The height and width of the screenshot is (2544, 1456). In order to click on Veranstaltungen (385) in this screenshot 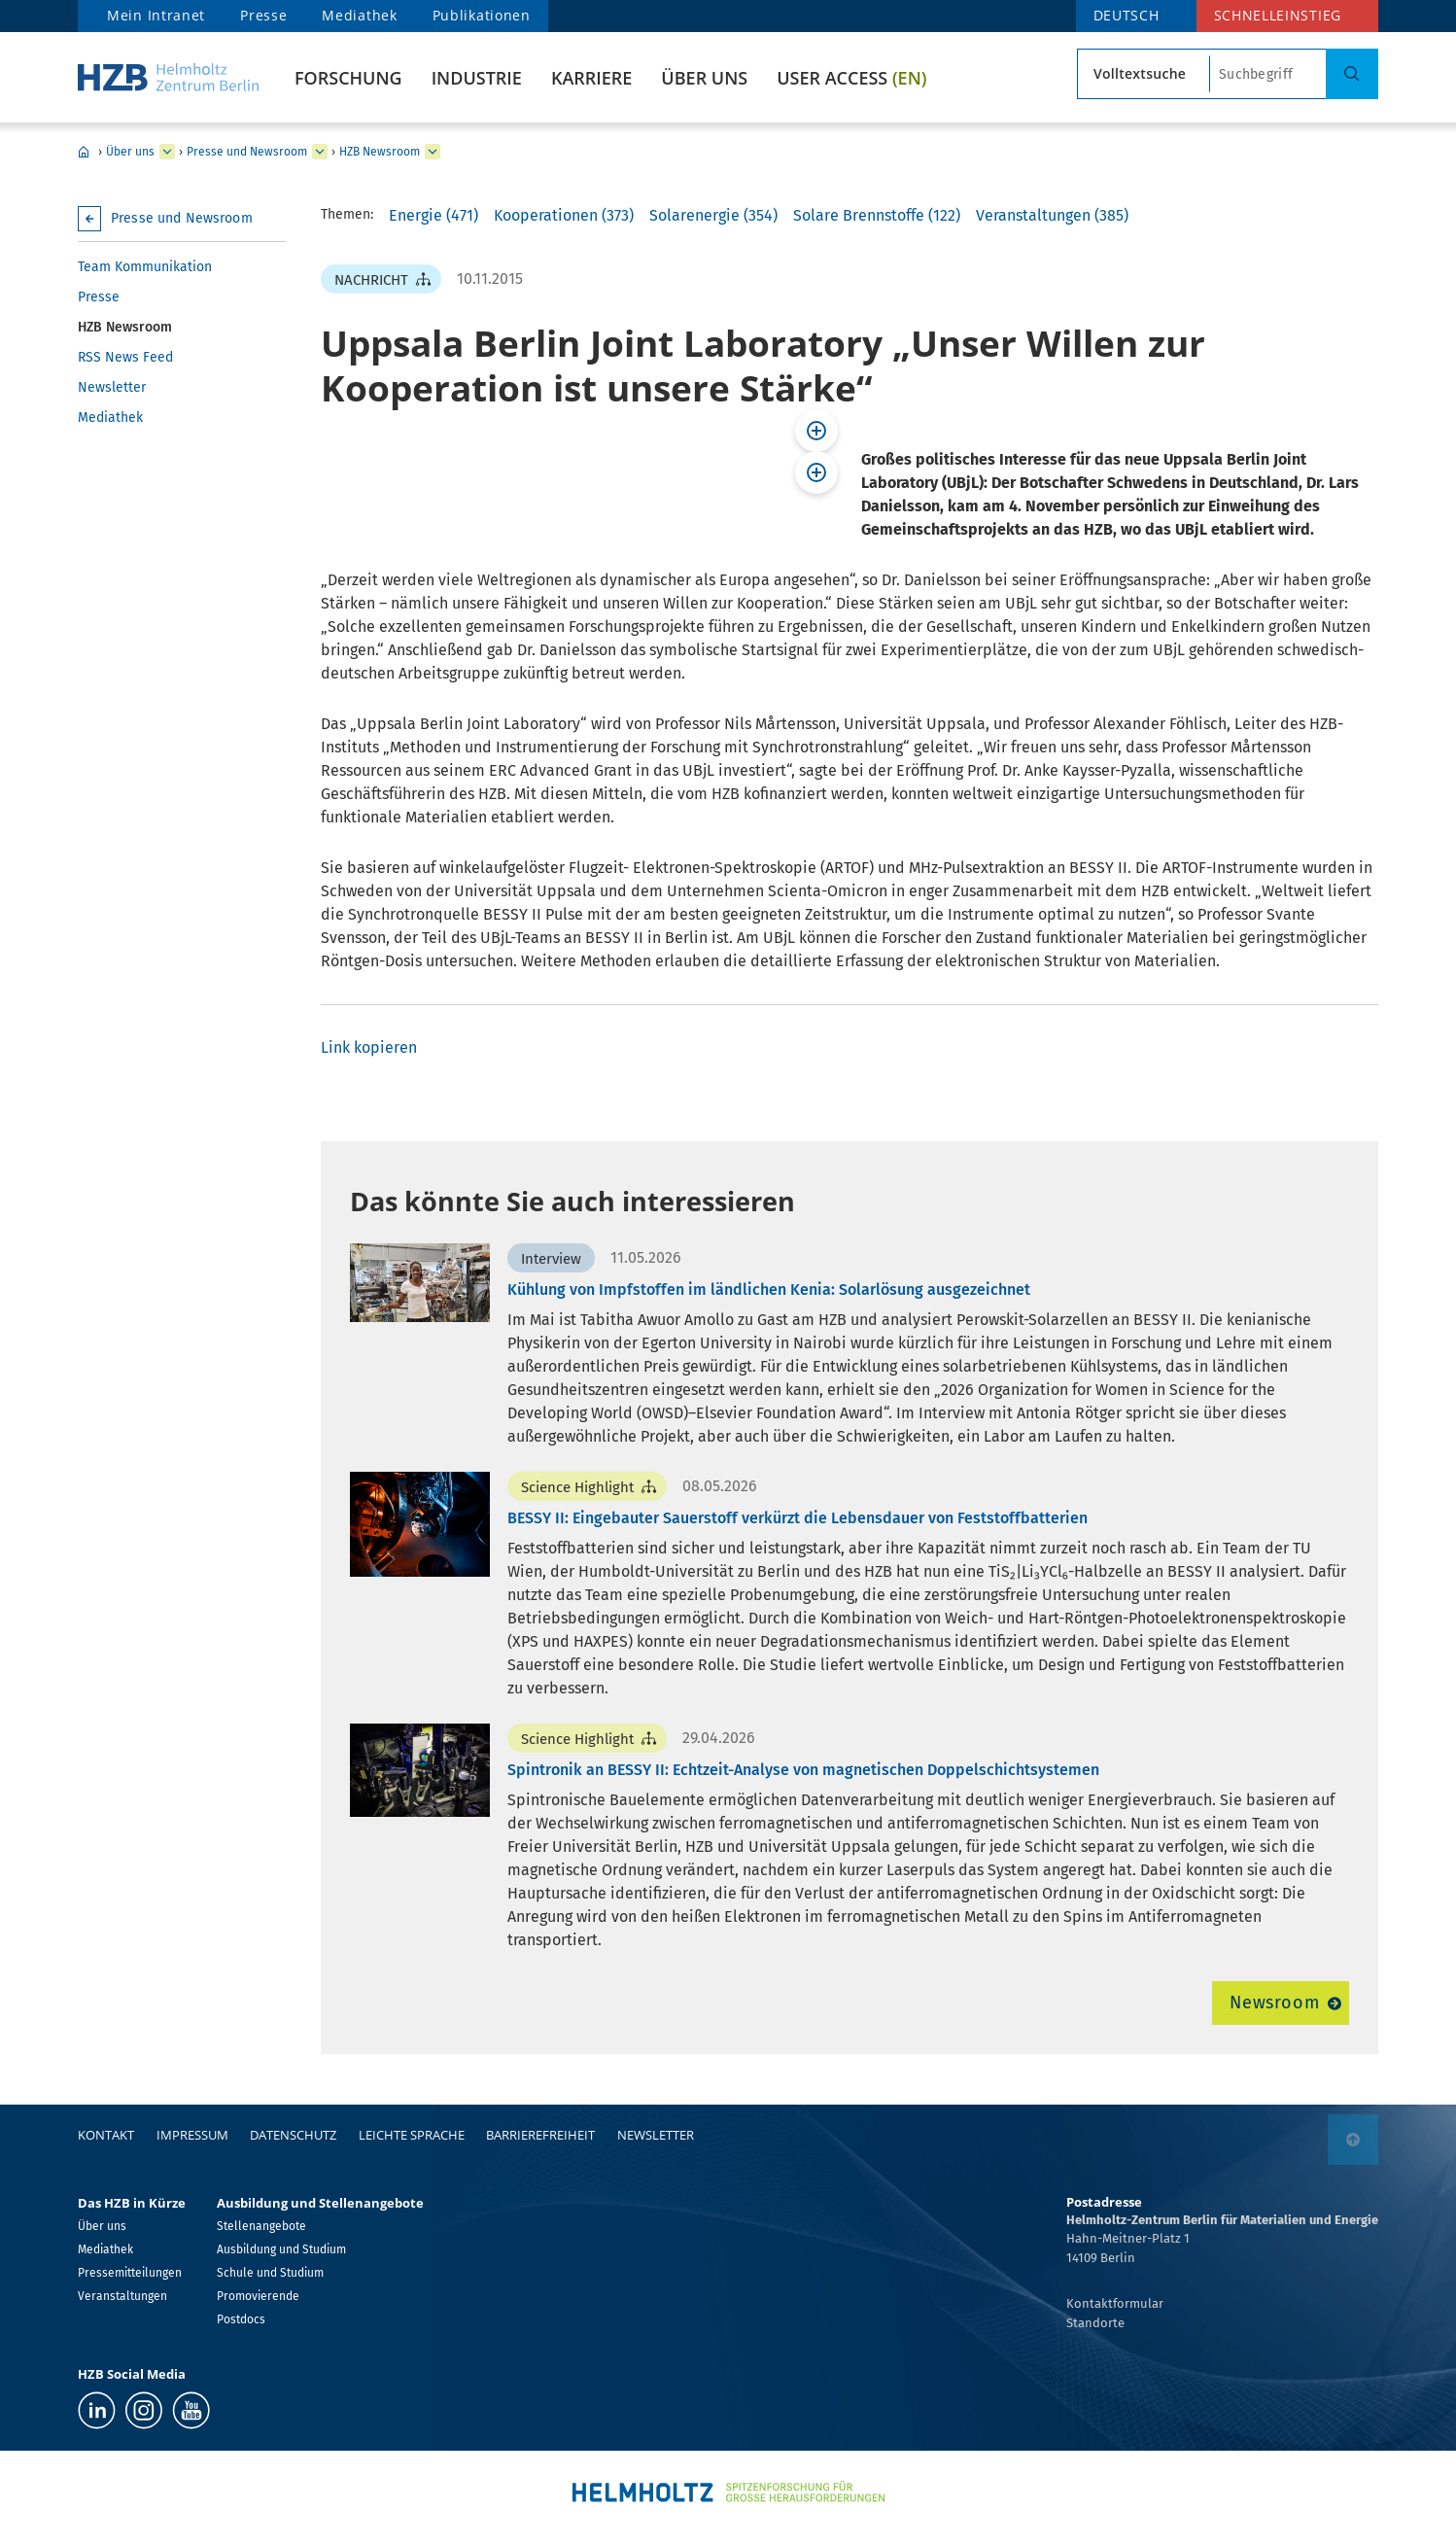, I will do `click(1052, 215)`.